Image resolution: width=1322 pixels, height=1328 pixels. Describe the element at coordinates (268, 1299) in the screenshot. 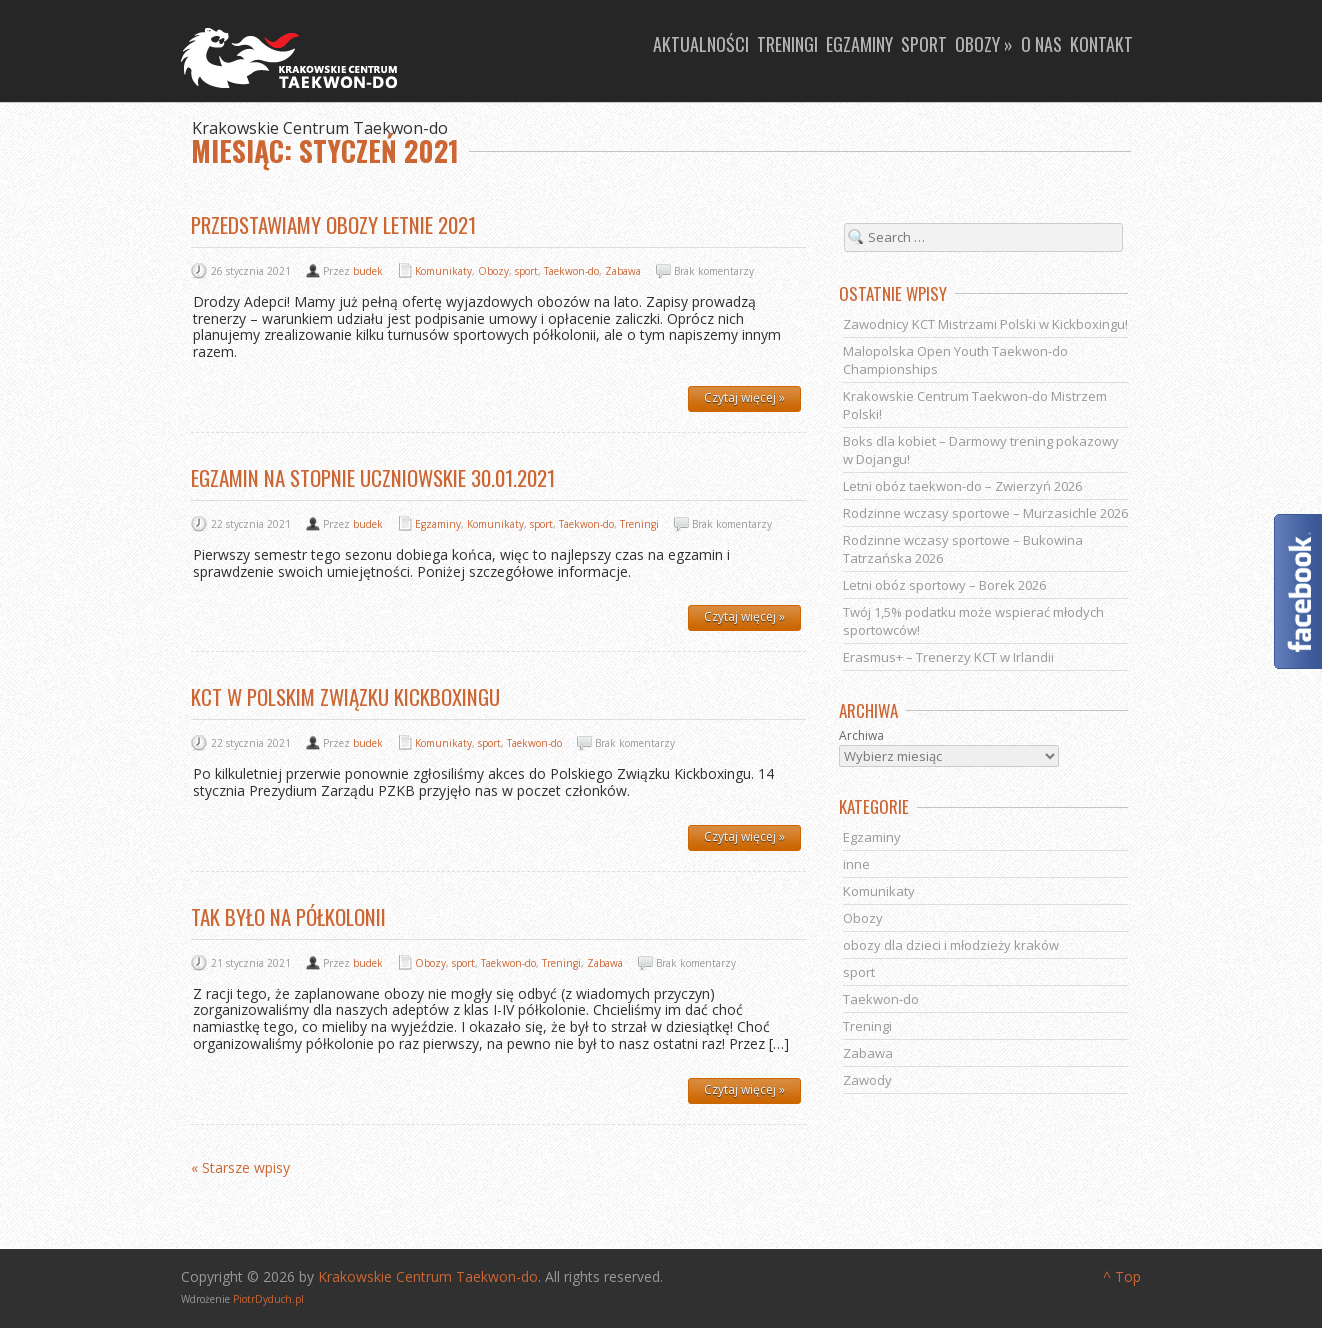

I see `PiotrDyduch.pl` at that location.